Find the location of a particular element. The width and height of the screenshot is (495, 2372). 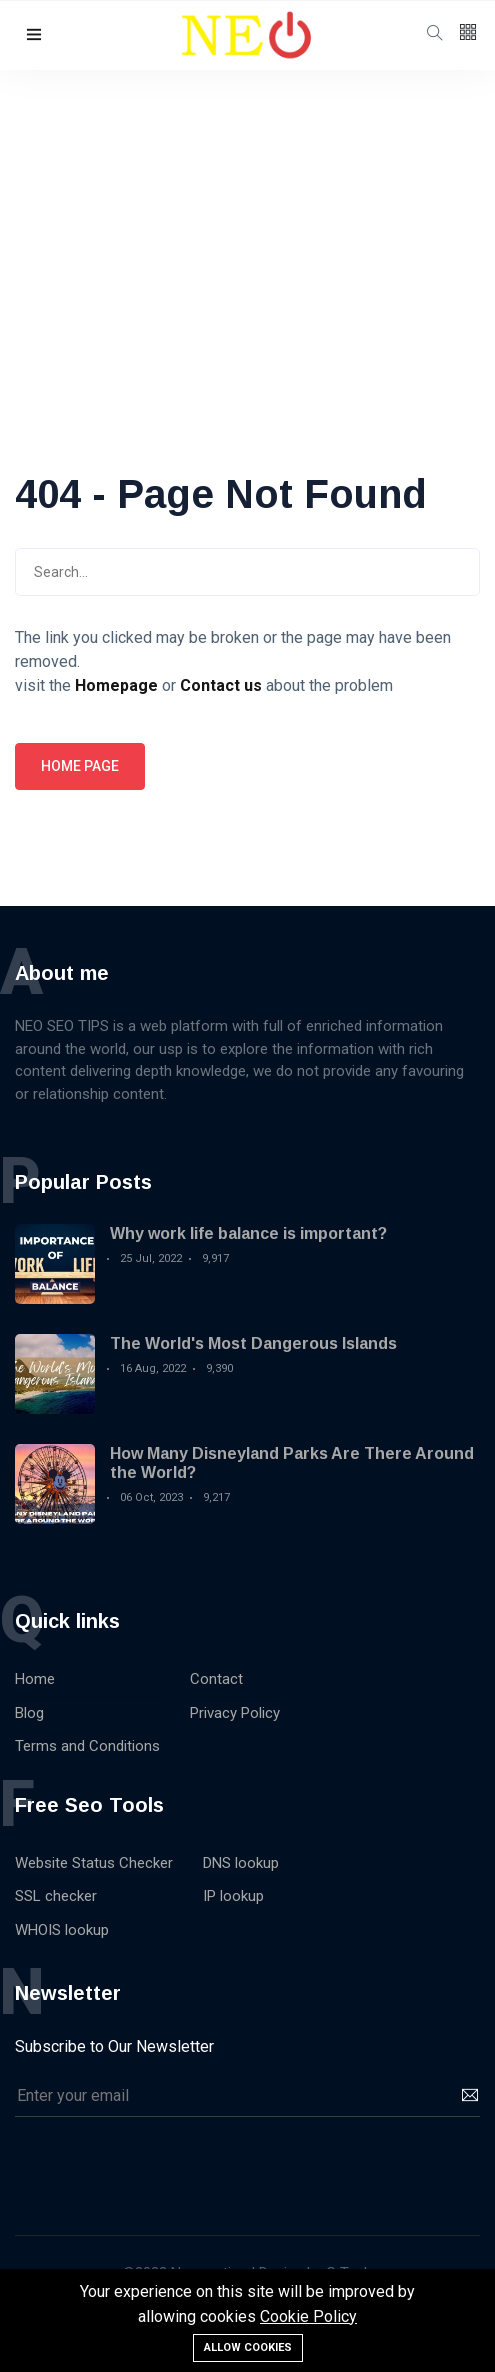

DNS lookup is located at coordinates (241, 1863).